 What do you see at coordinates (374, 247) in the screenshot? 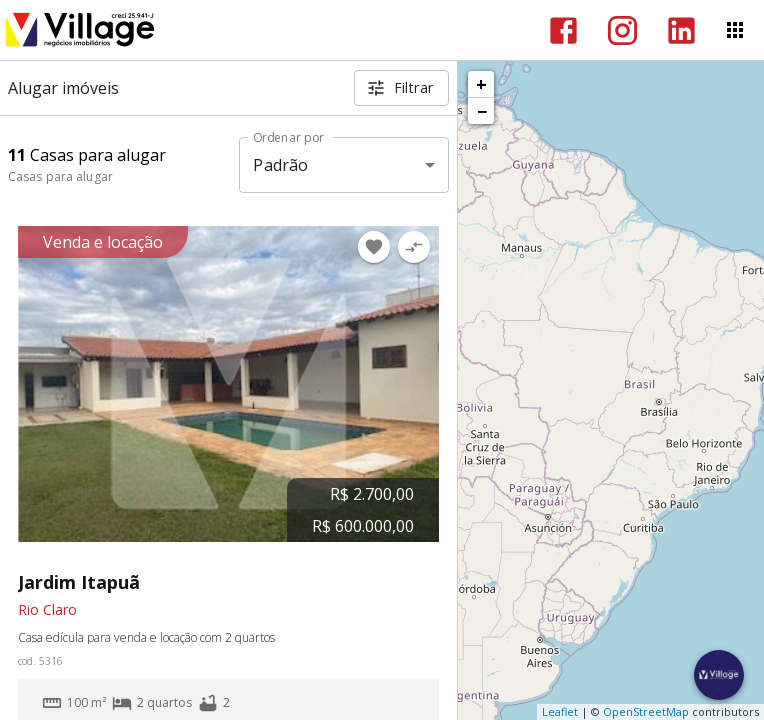
I see `[Adicionar imóvel nos favoritos]` at bounding box center [374, 247].